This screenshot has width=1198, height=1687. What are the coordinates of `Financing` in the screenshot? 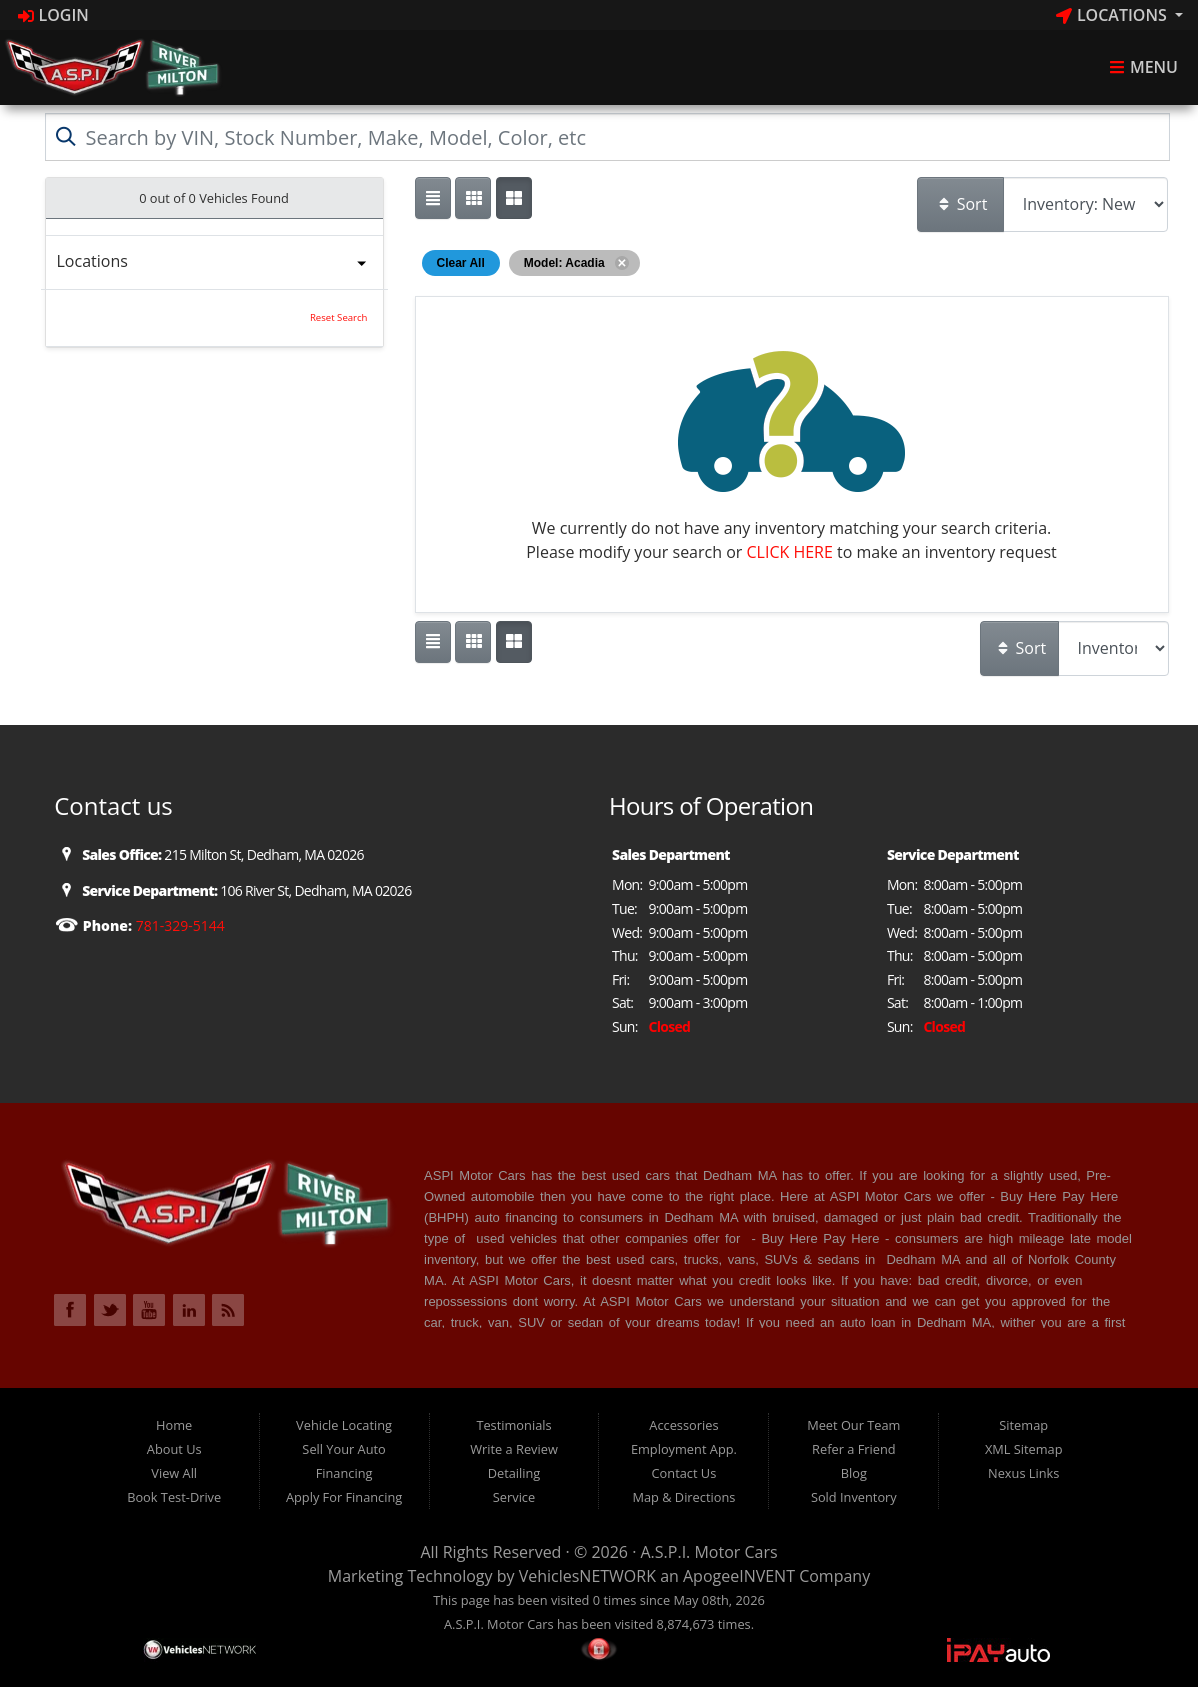 It's located at (344, 1473).